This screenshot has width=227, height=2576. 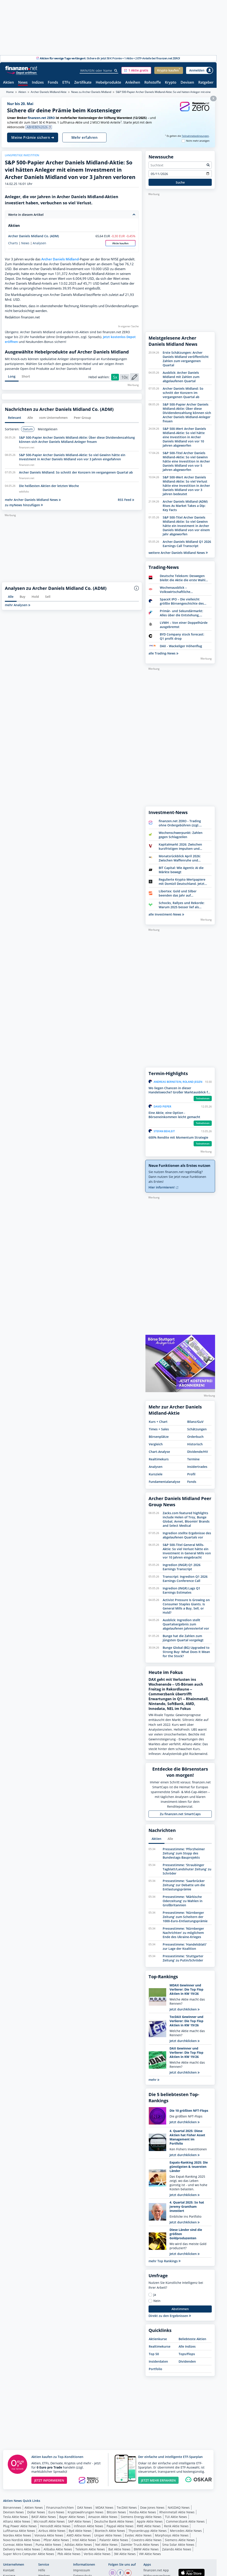 I want to click on Archer Daniels Midland, so click(x=60, y=259).